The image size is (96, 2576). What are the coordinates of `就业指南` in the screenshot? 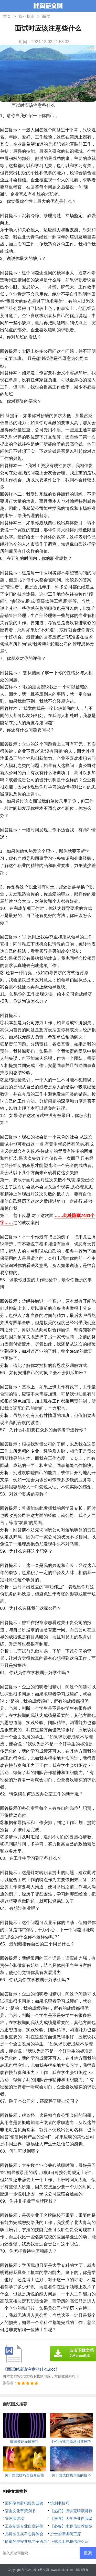 It's located at (26, 16).